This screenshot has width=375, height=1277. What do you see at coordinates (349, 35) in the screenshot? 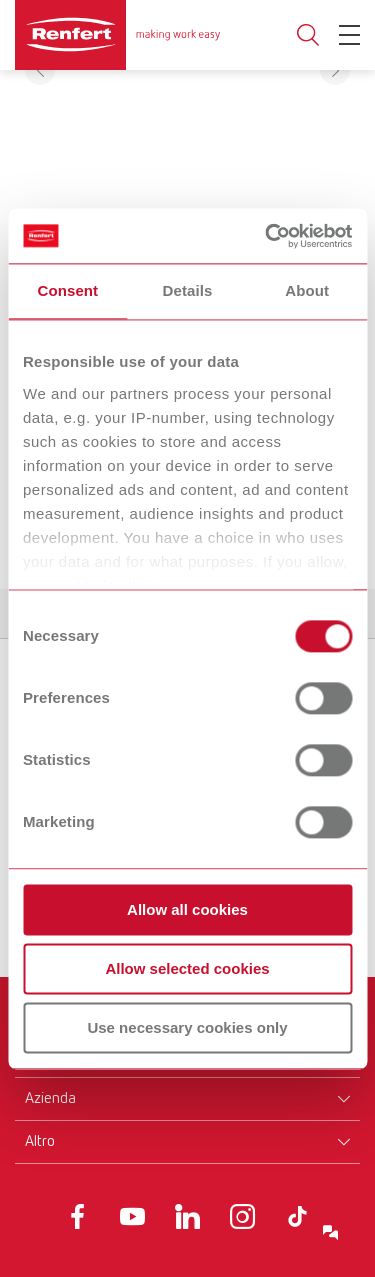
I see `[Toggle Navigation]` at bounding box center [349, 35].